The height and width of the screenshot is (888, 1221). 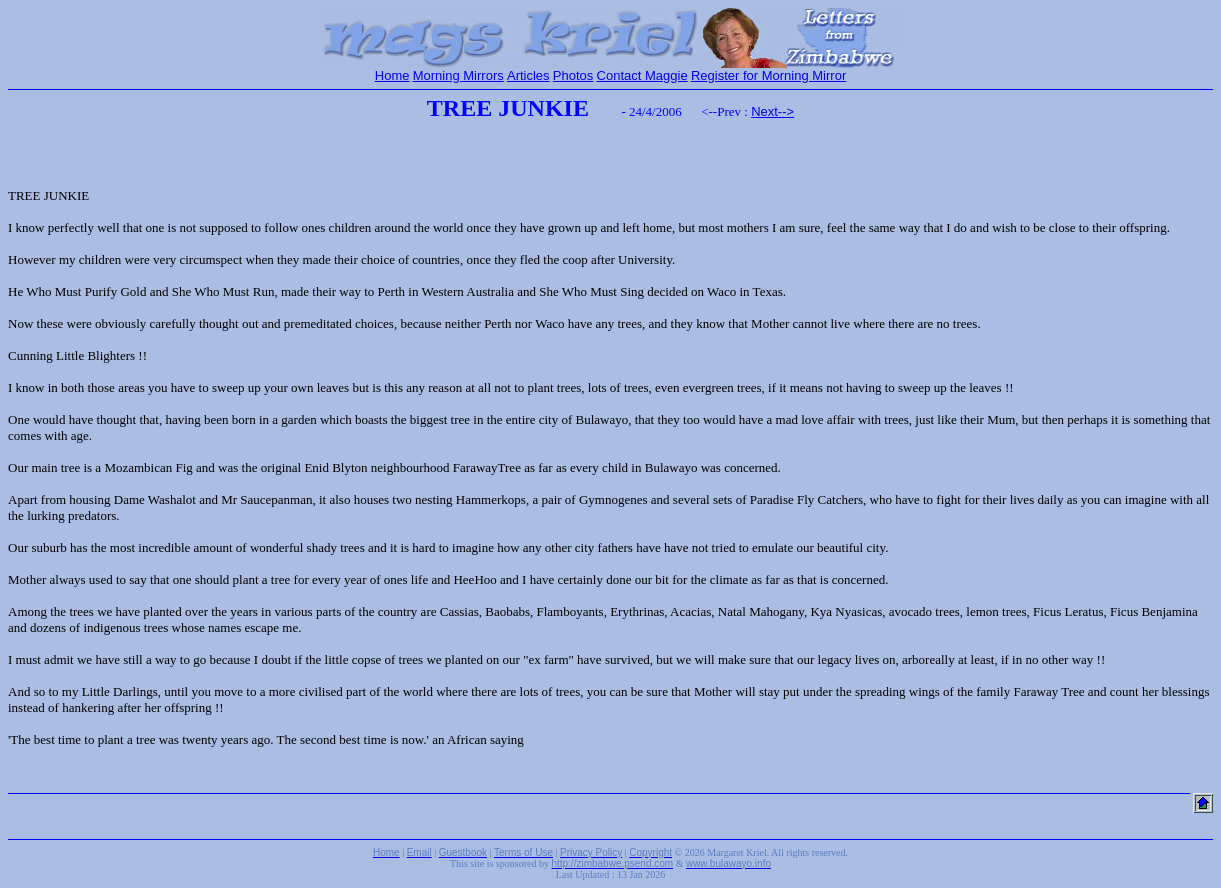 What do you see at coordinates (528, 75) in the screenshot?
I see `Articles` at bounding box center [528, 75].